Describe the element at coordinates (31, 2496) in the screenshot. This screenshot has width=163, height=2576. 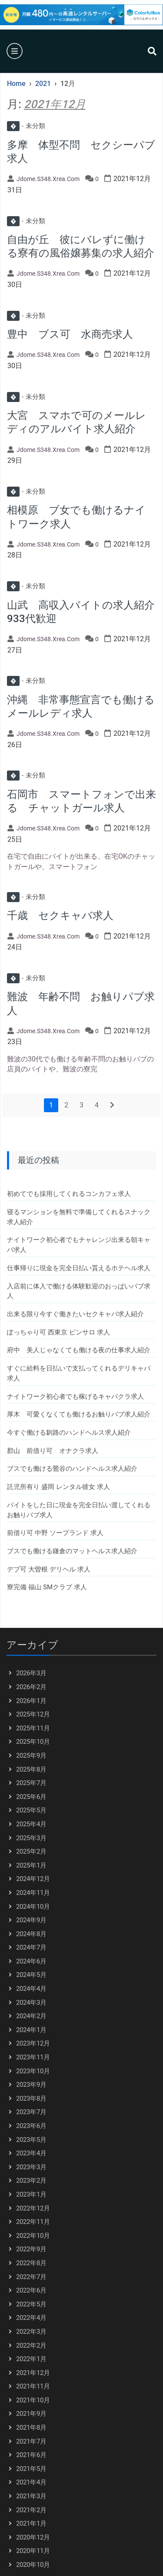
I see `2021年3月` at that location.